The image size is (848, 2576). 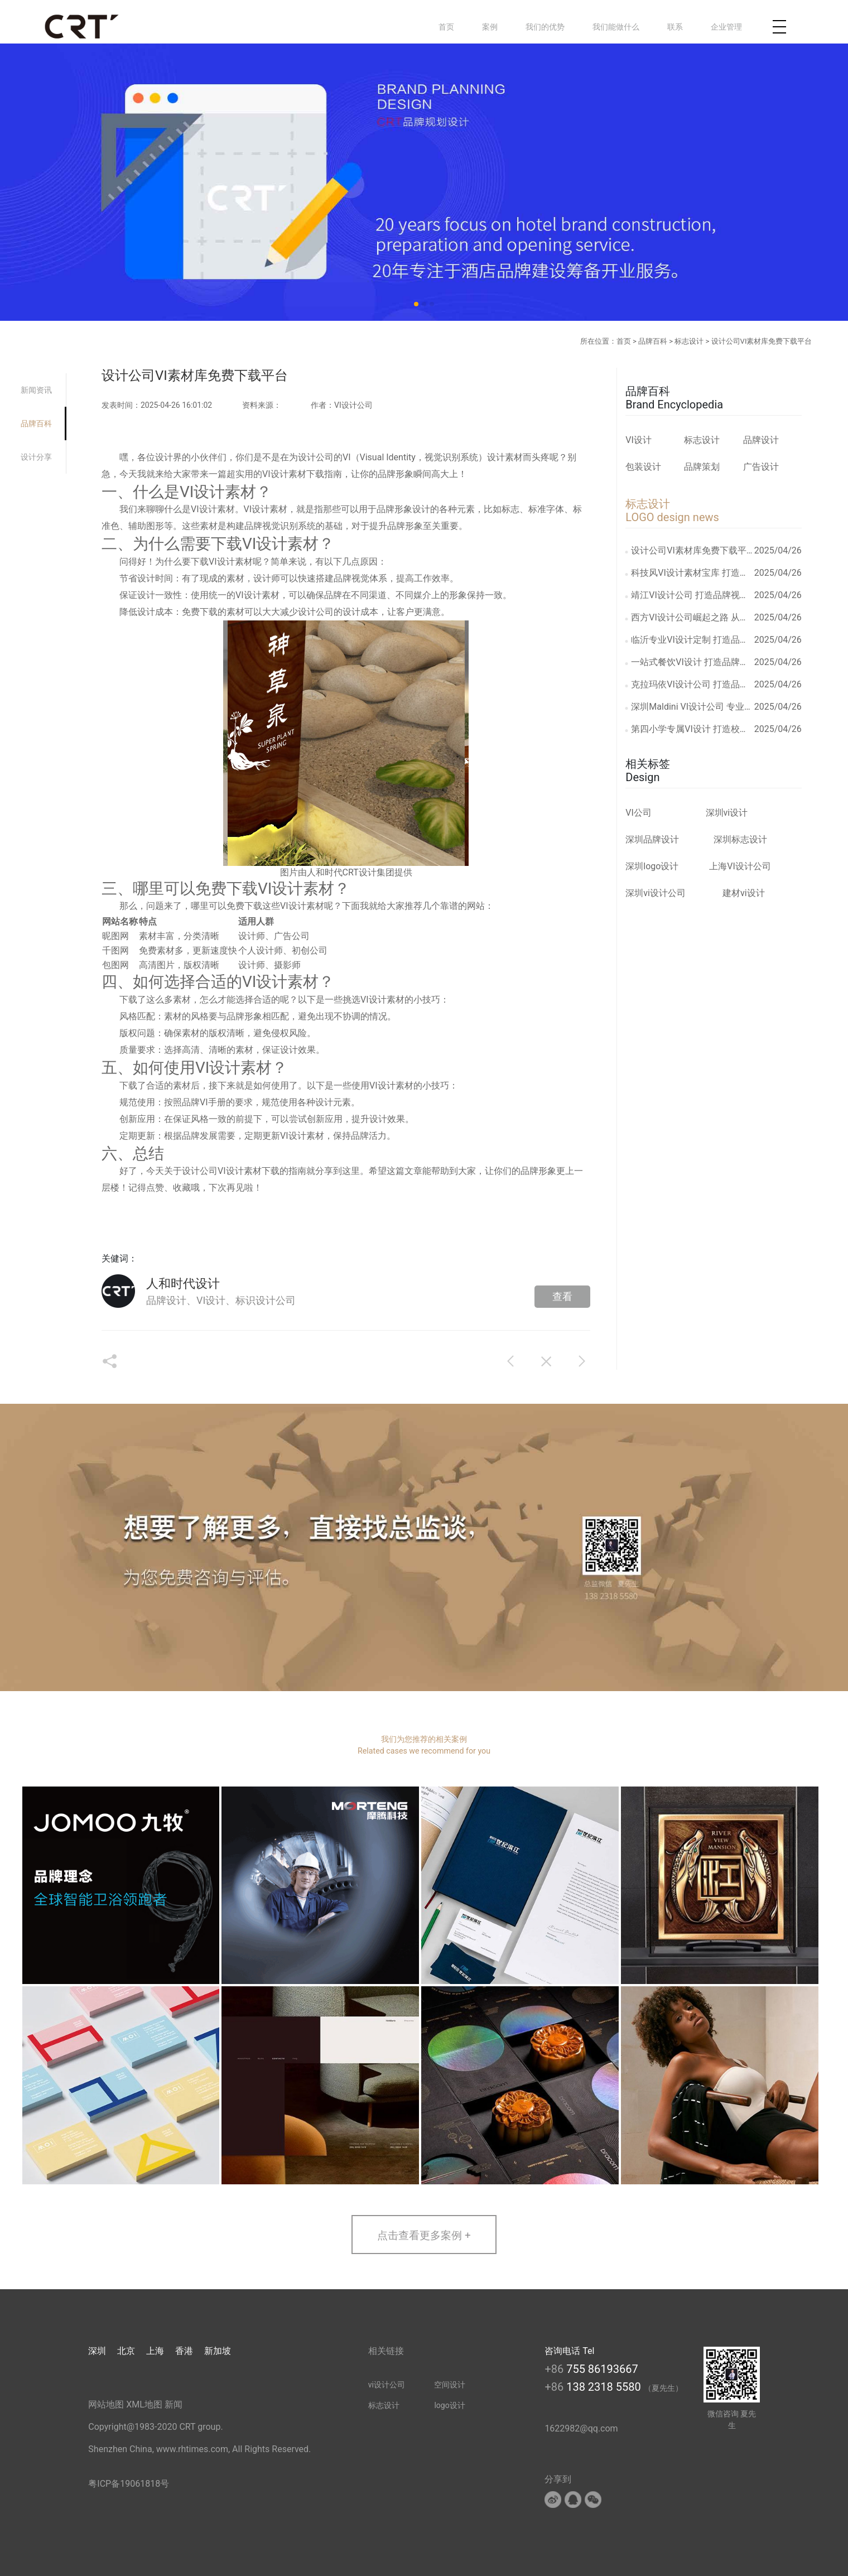 What do you see at coordinates (675, 26) in the screenshot?
I see `联系` at bounding box center [675, 26].